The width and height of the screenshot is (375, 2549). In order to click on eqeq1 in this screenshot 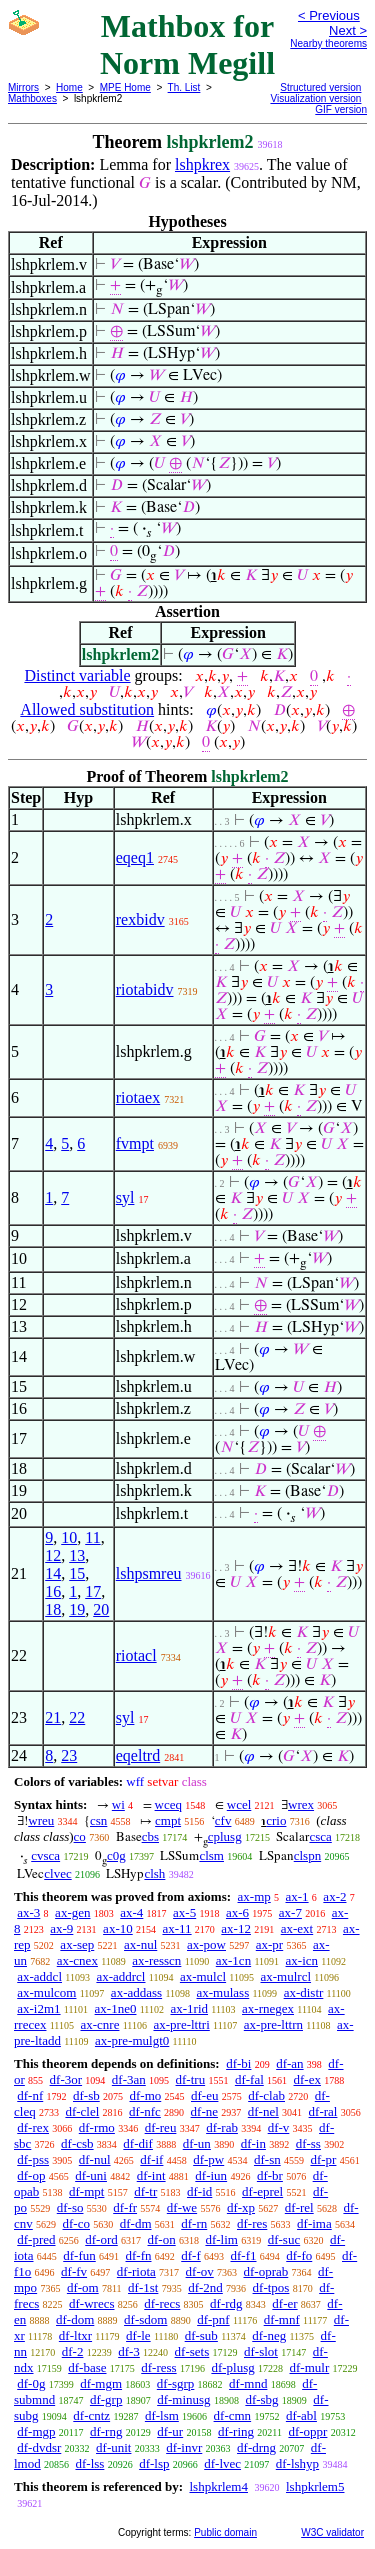, I will do `click(135, 857)`.